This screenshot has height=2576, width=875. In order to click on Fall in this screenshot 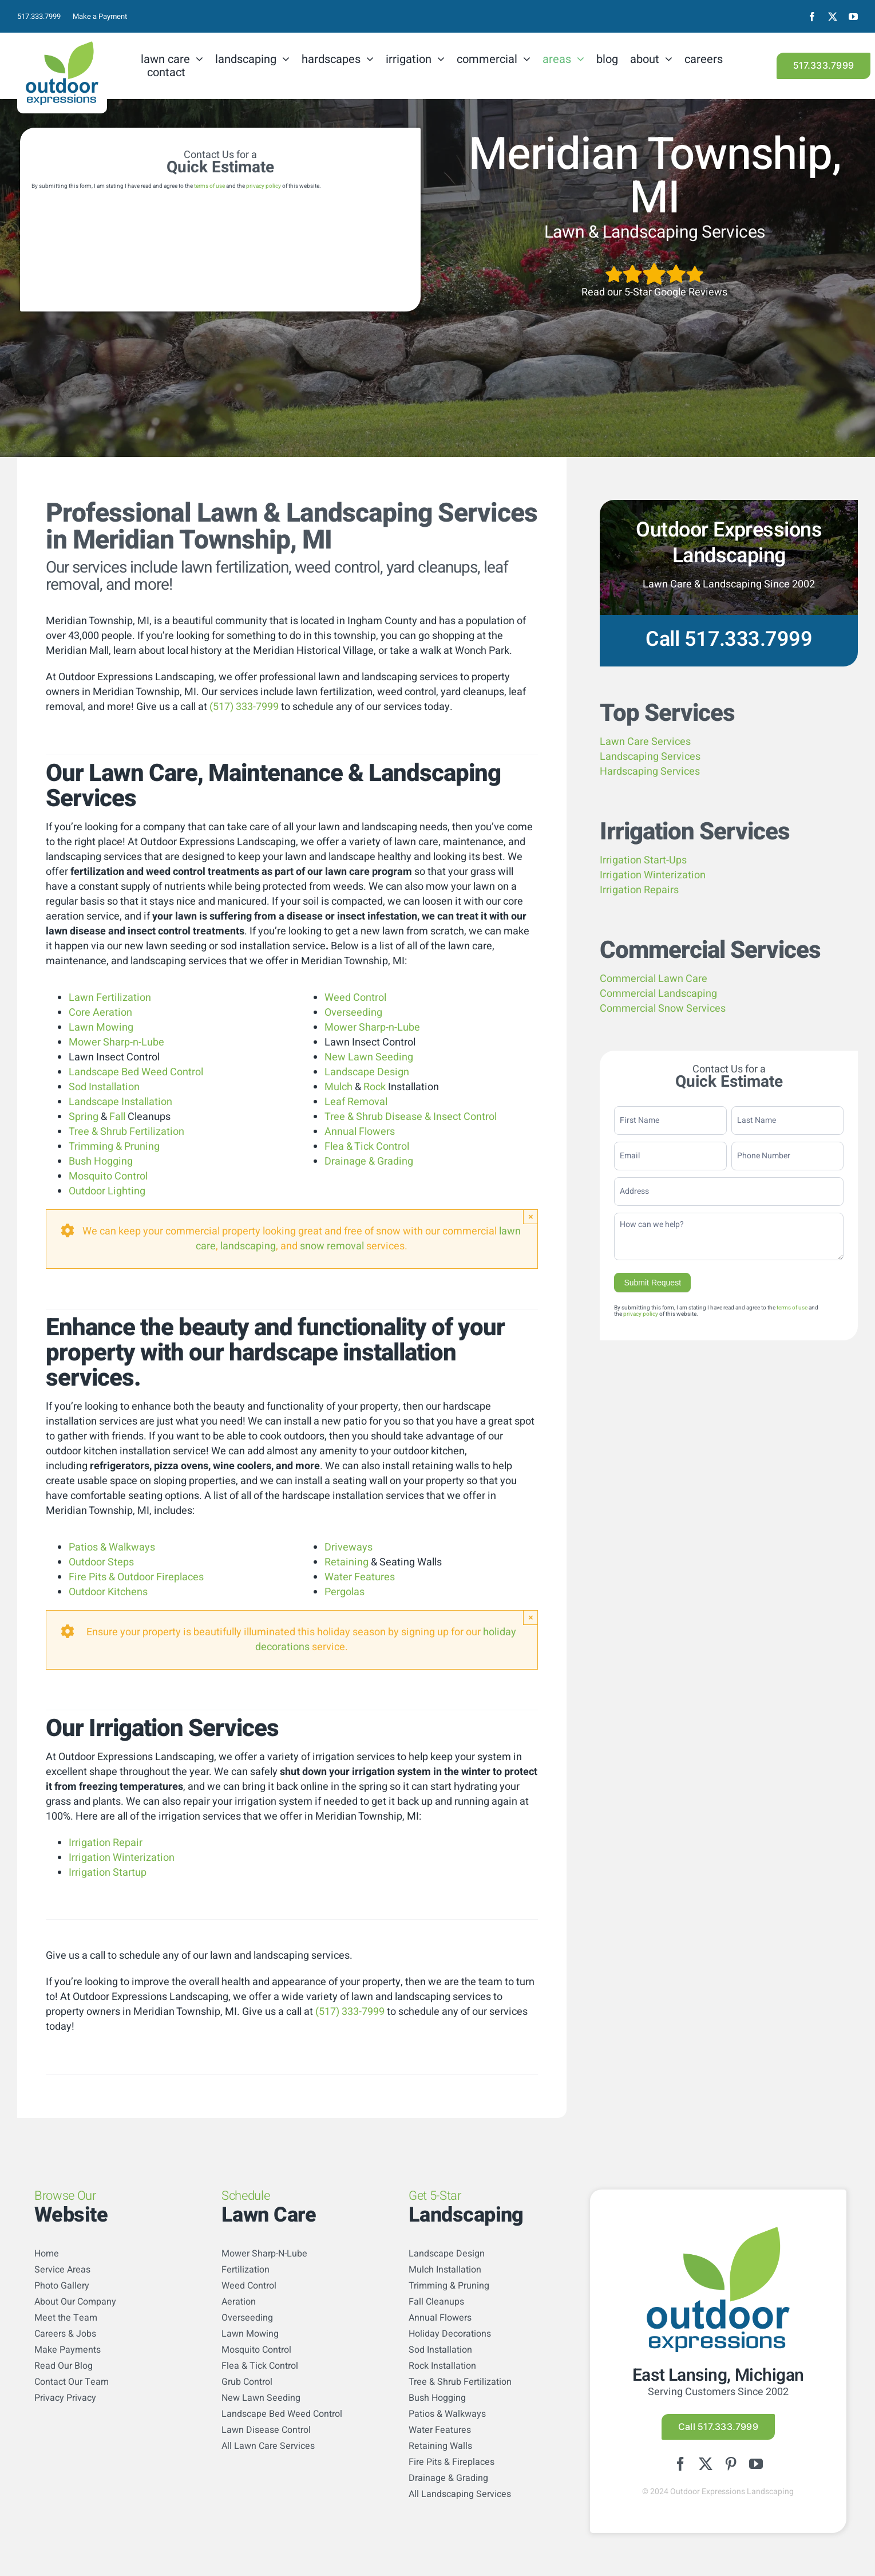, I will do `click(117, 1117)`.